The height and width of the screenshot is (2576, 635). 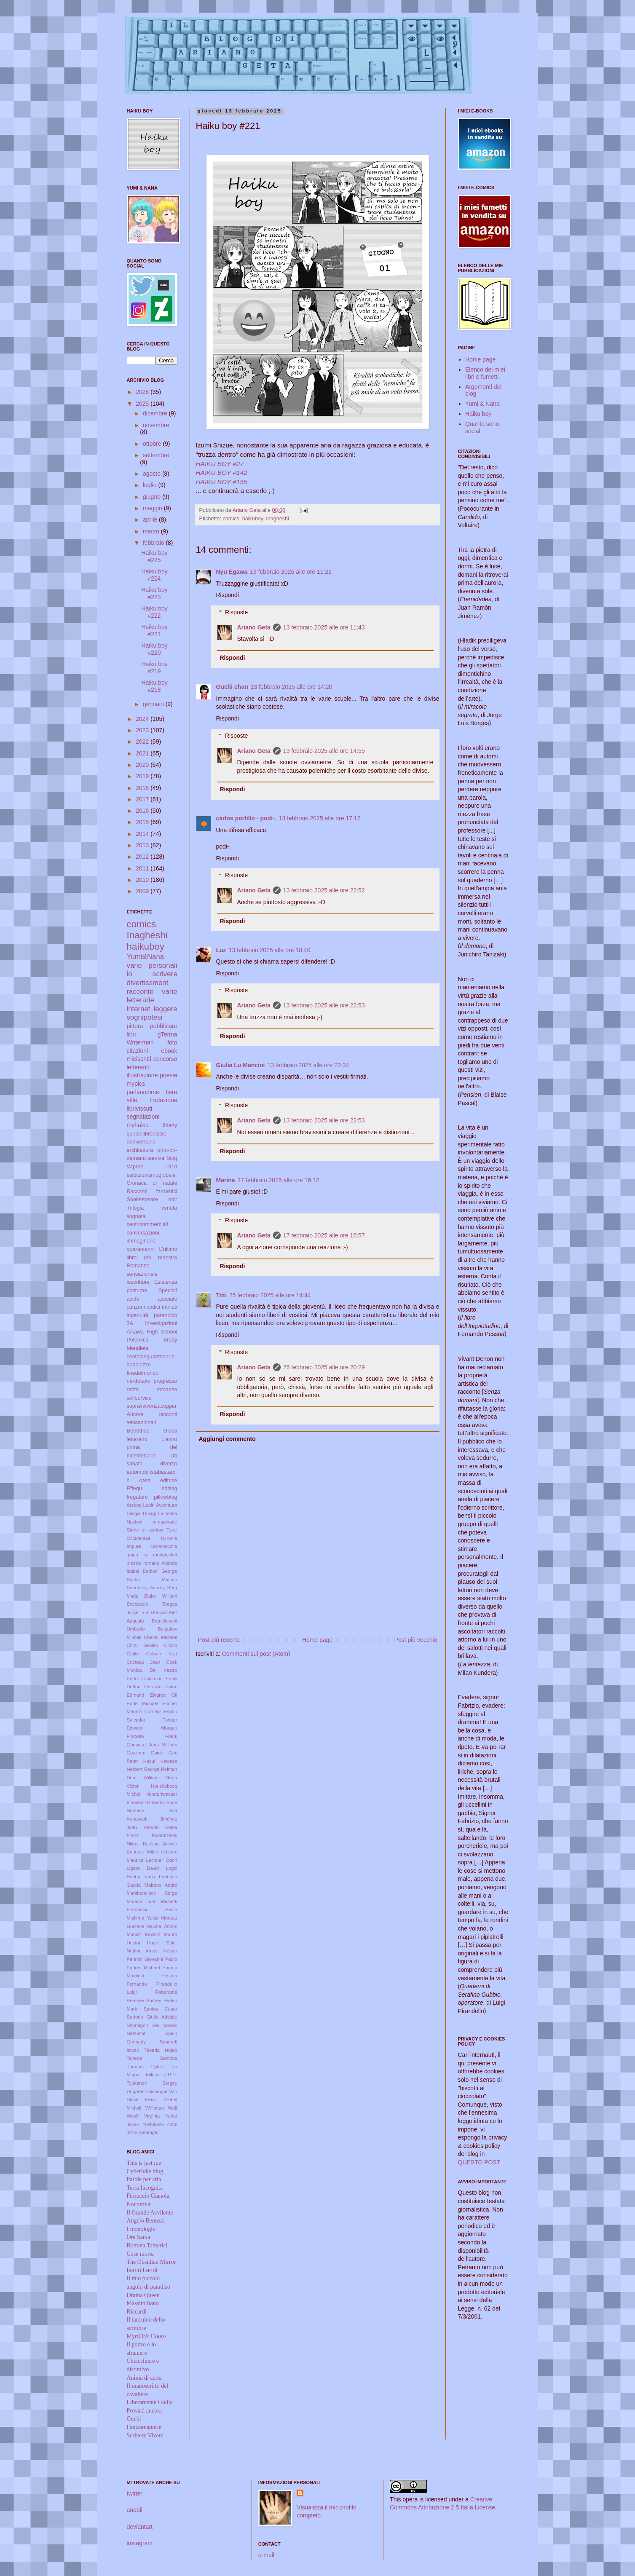 What do you see at coordinates (143, 1934) in the screenshot?
I see `Munch Edvard` at bounding box center [143, 1934].